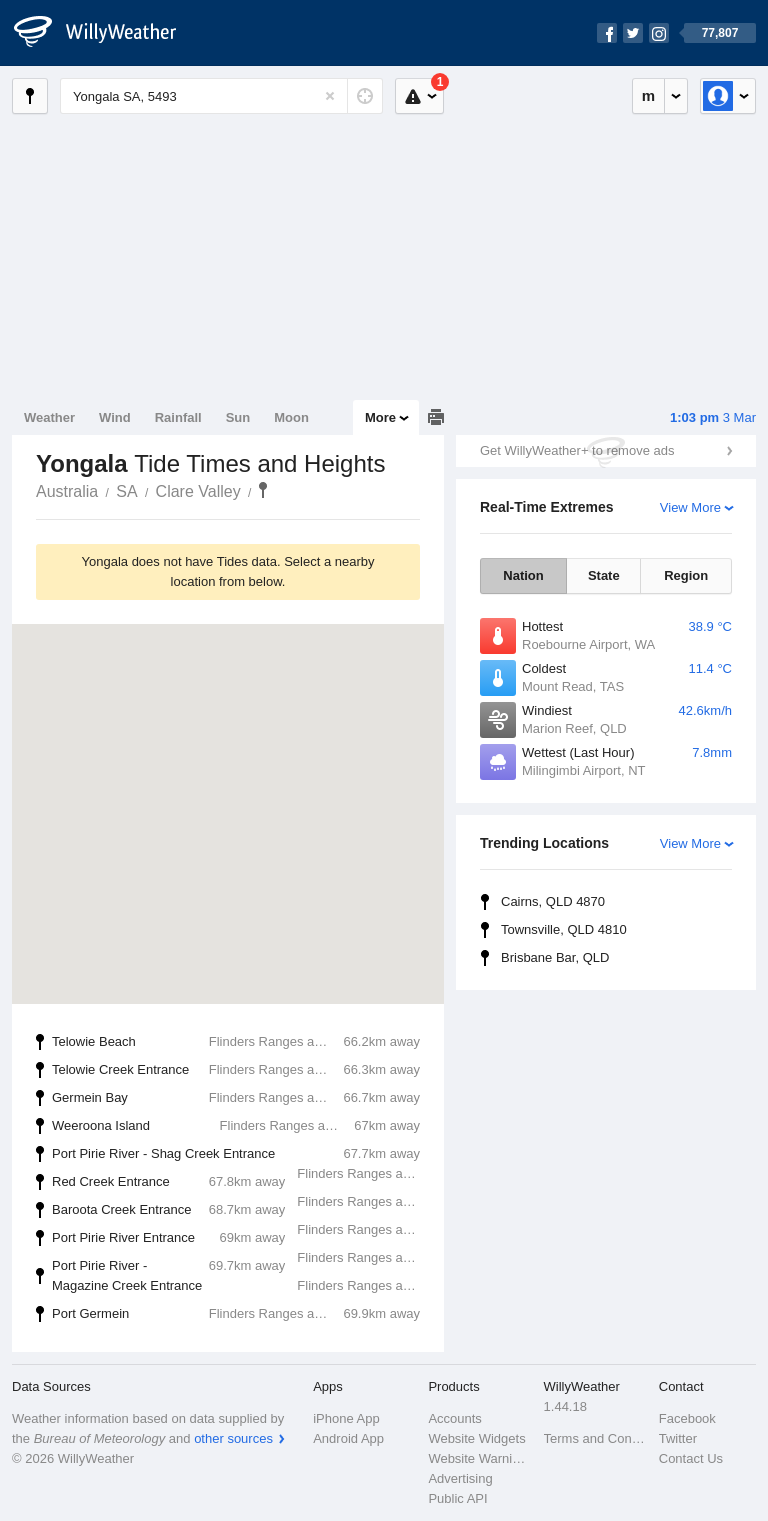 The height and width of the screenshot is (1521, 768). I want to click on SA, so click(126, 491).